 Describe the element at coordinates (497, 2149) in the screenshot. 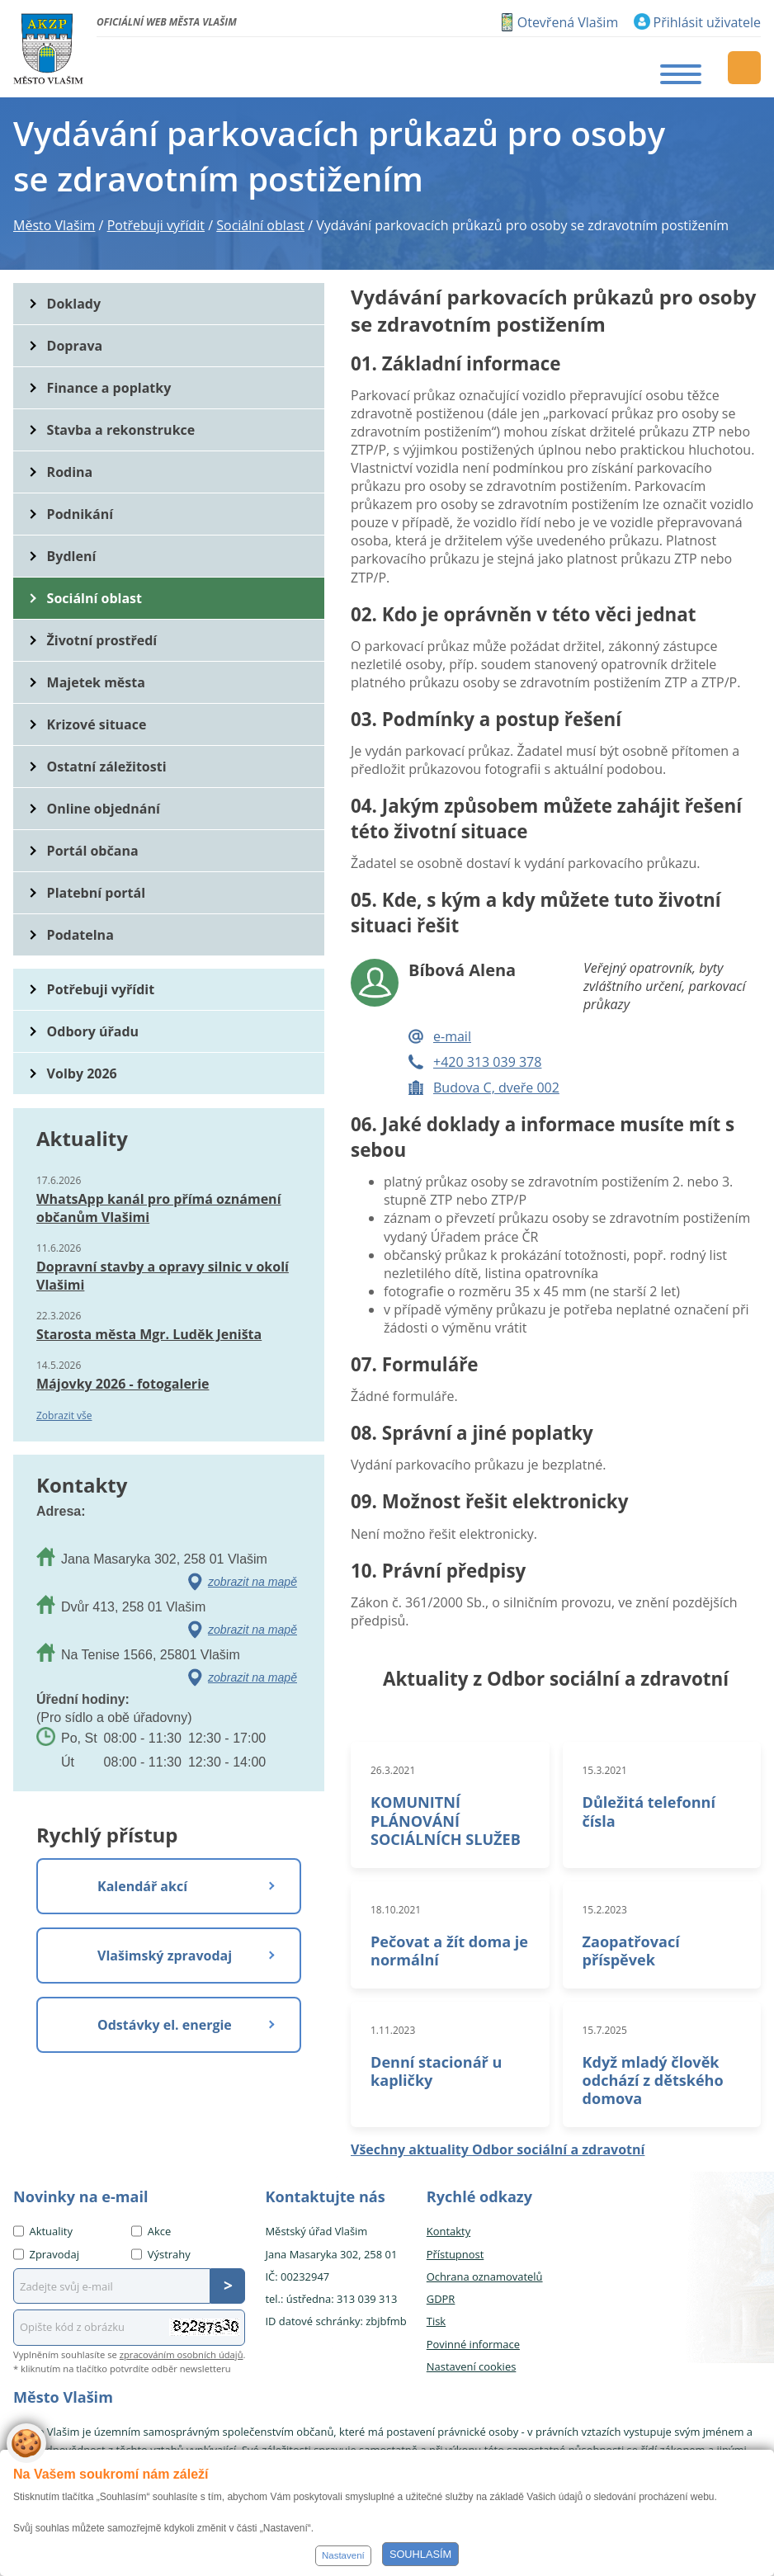

I see `Všechny aktuality Odbor sociální a zdravotní` at that location.